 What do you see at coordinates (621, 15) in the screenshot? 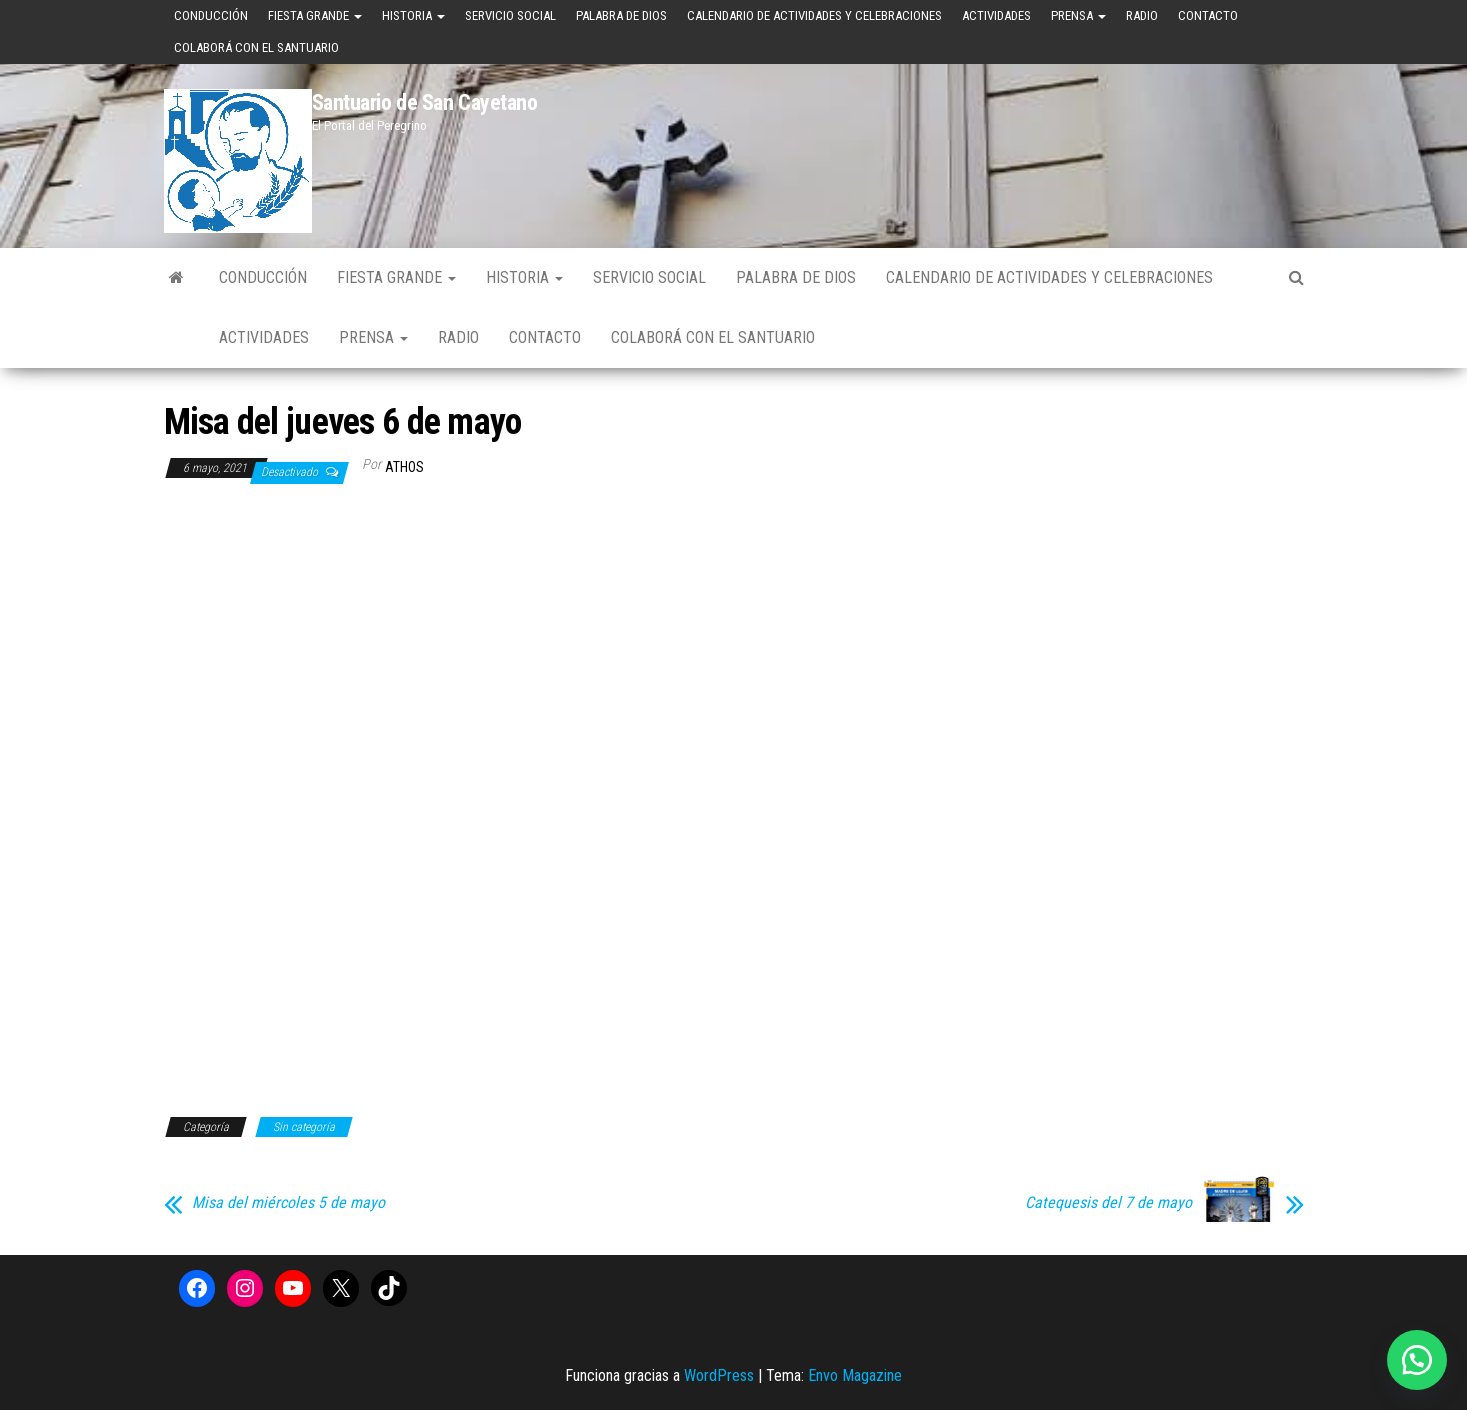
I see `Palabra de Dios` at bounding box center [621, 15].